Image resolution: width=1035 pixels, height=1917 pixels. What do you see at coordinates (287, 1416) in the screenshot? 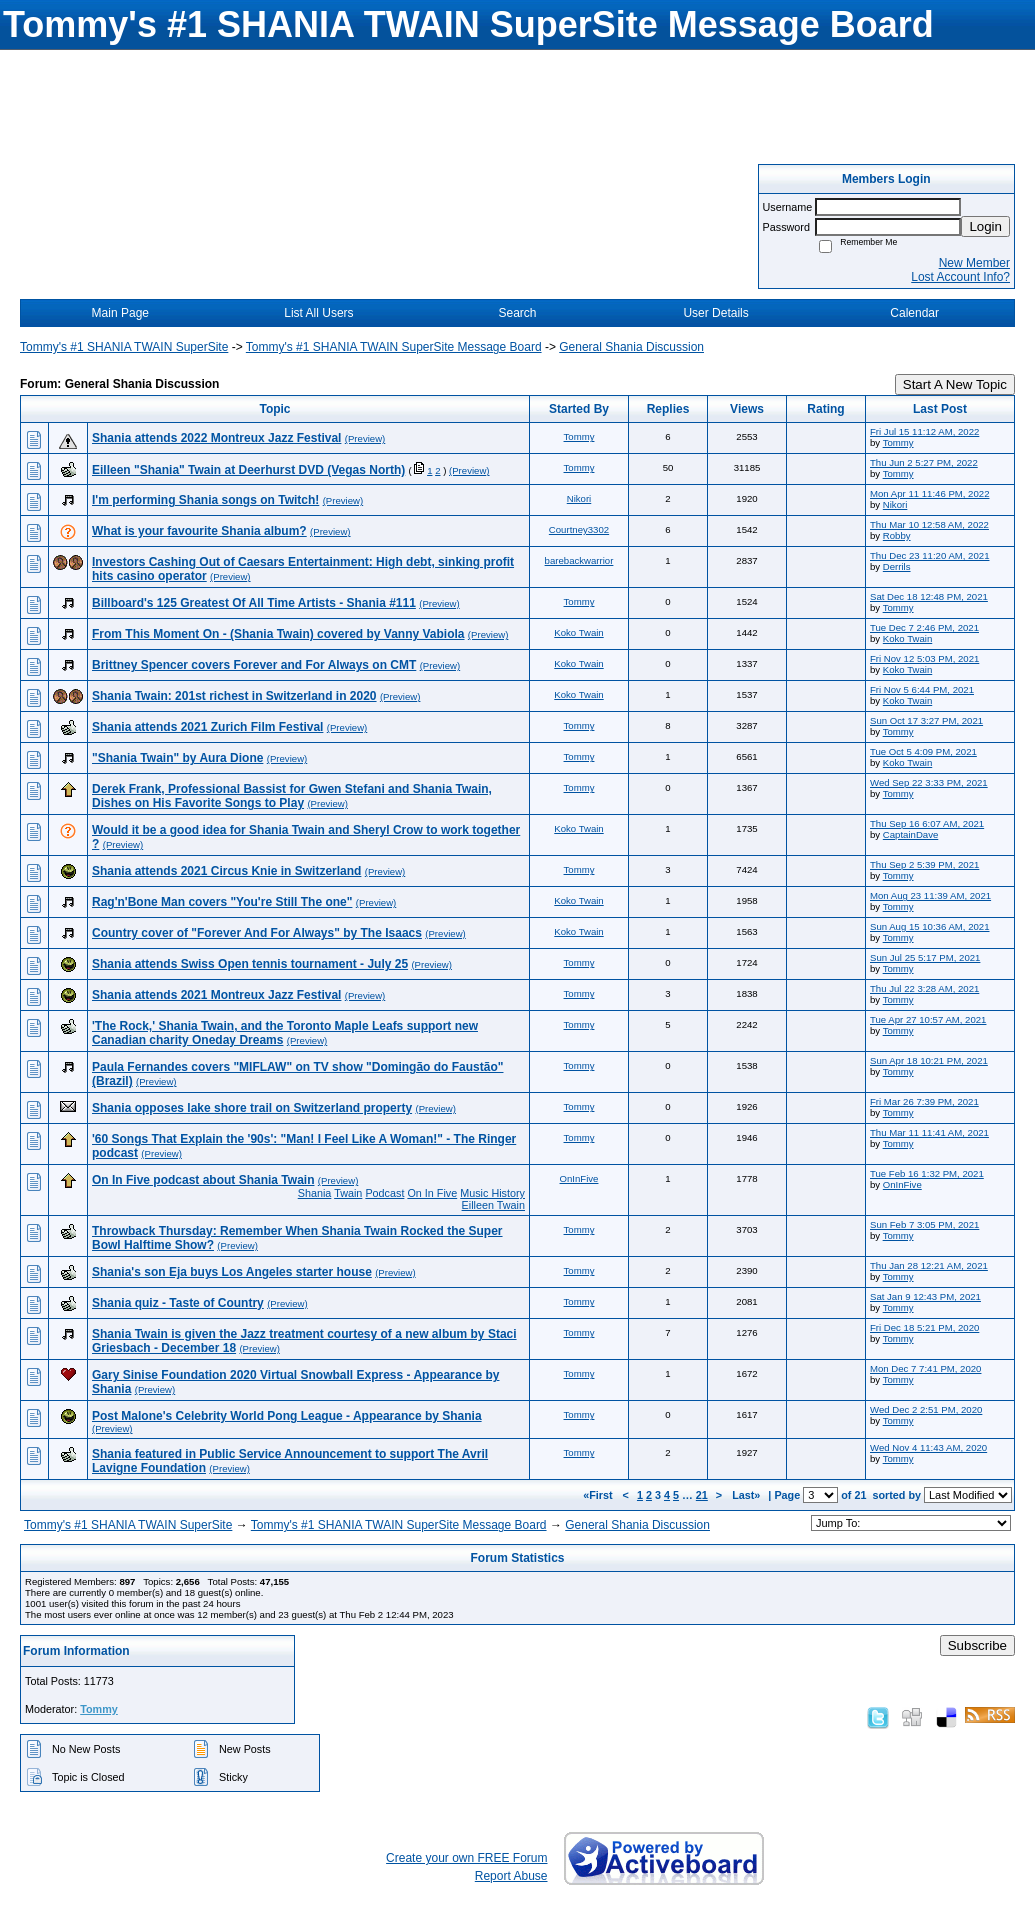
I see `Post Malone's Celebrity World Pong League - Appearance by Shania` at bounding box center [287, 1416].